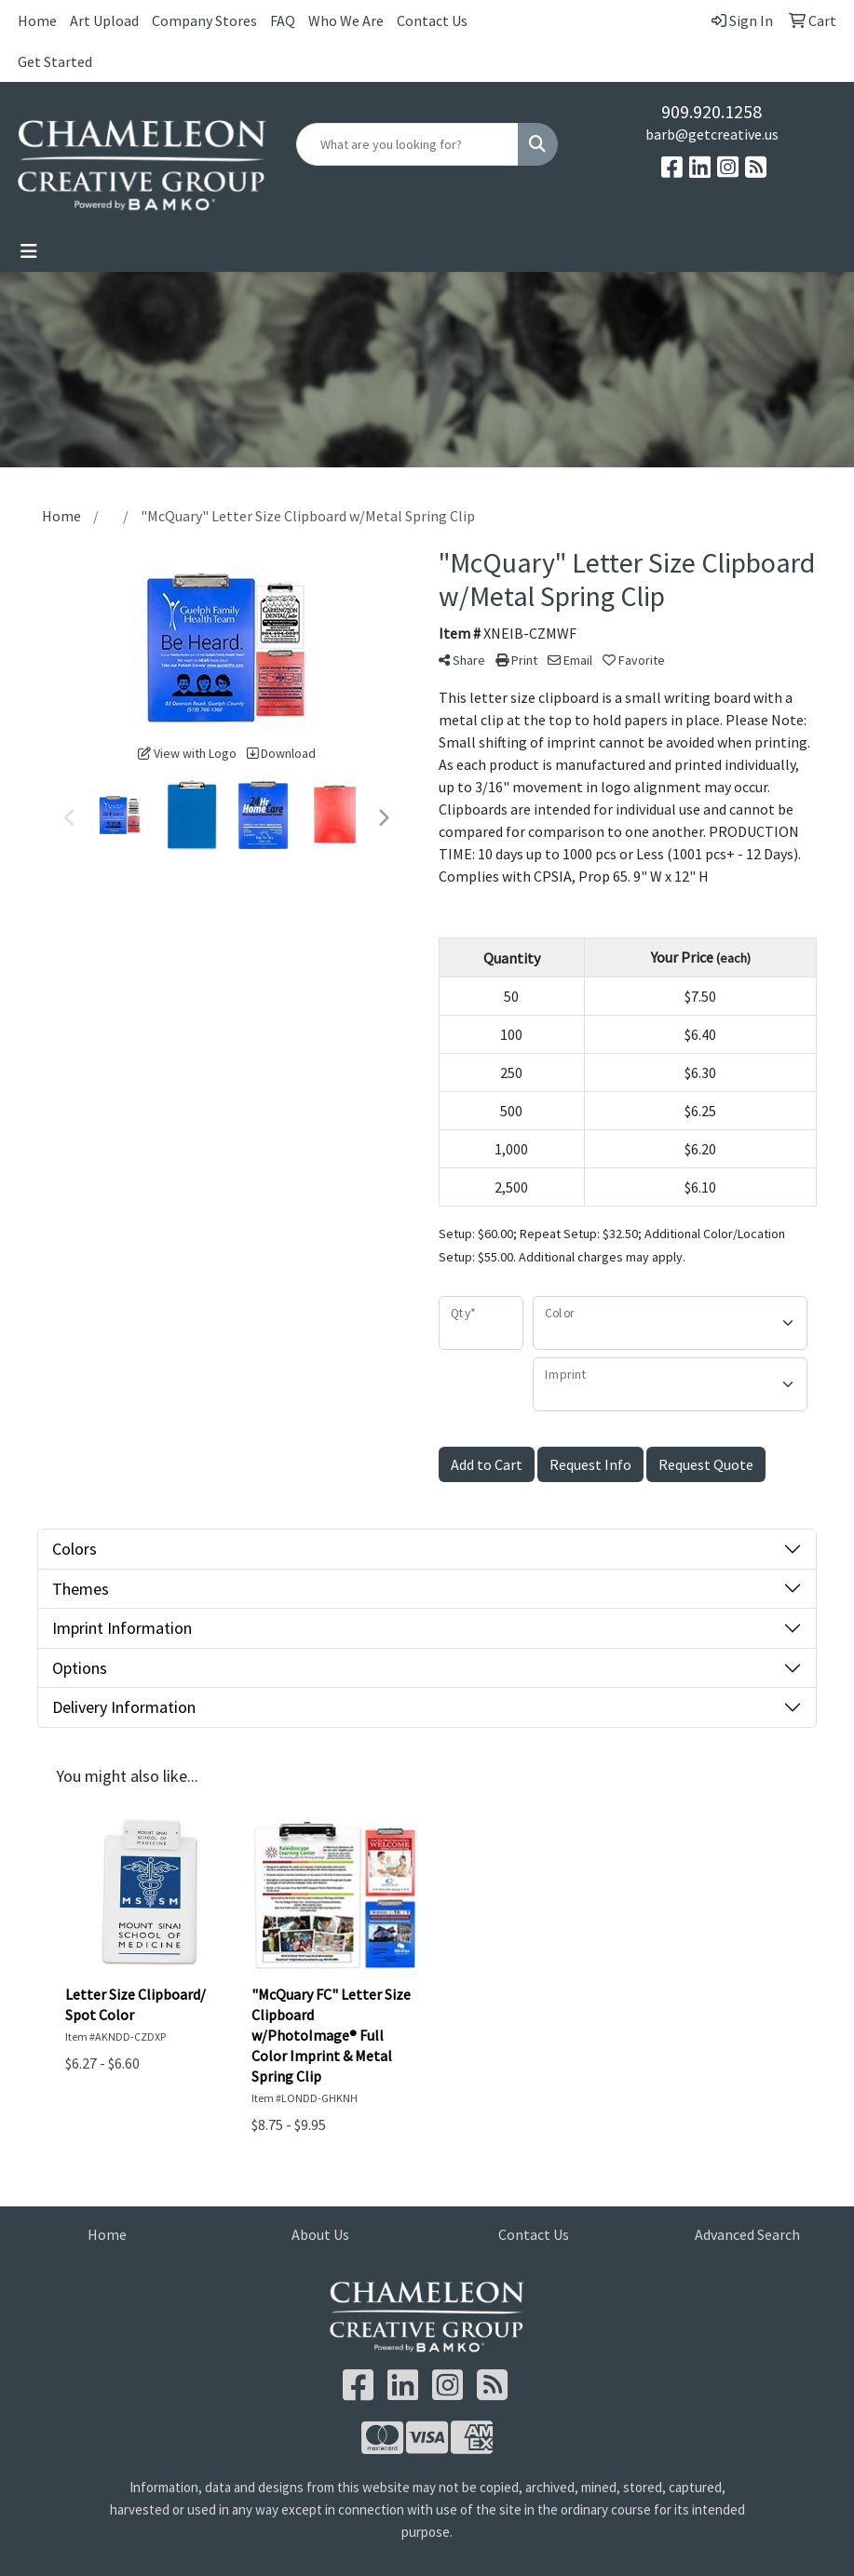 This screenshot has height=2576, width=854. Describe the element at coordinates (28, 251) in the screenshot. I see `[Toggle navigation]` at that location.